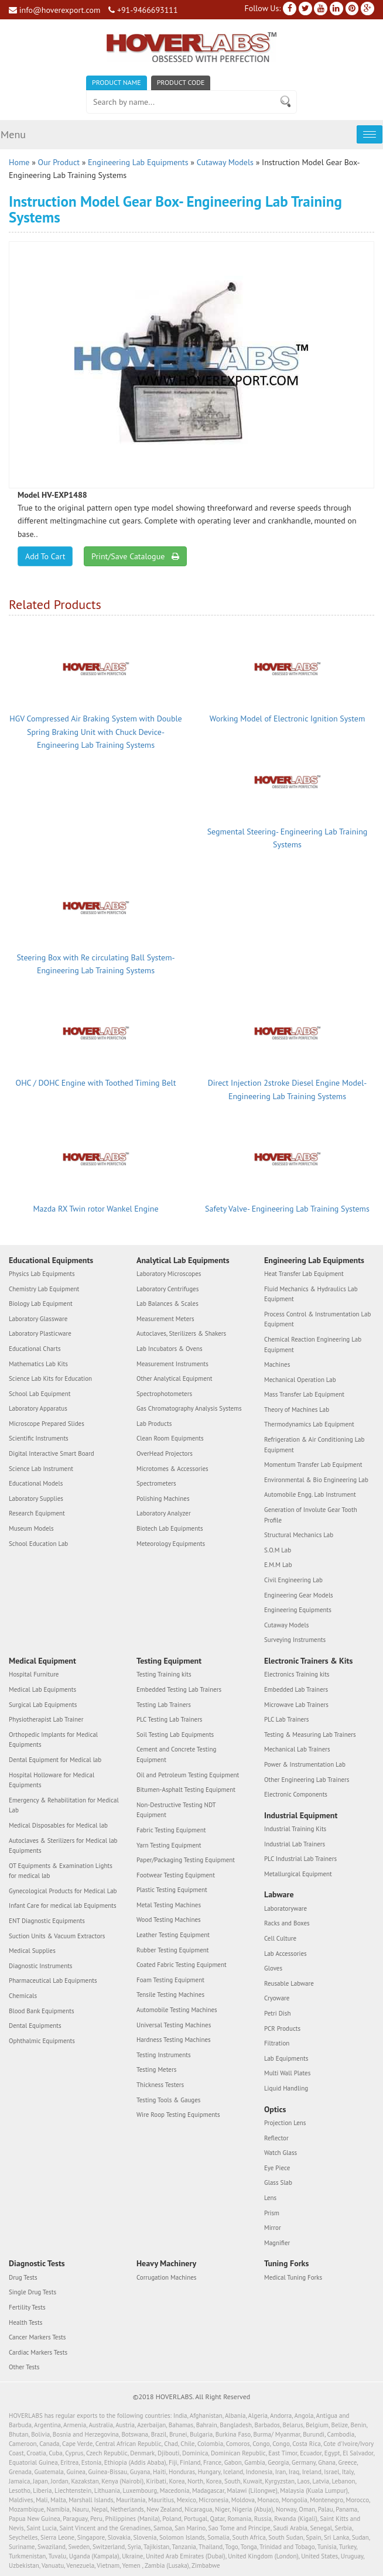  What do you see at coordinates (27, 2307) in the screenshot?
I see `Fertility Tests` at bounding box center [27, 2307].